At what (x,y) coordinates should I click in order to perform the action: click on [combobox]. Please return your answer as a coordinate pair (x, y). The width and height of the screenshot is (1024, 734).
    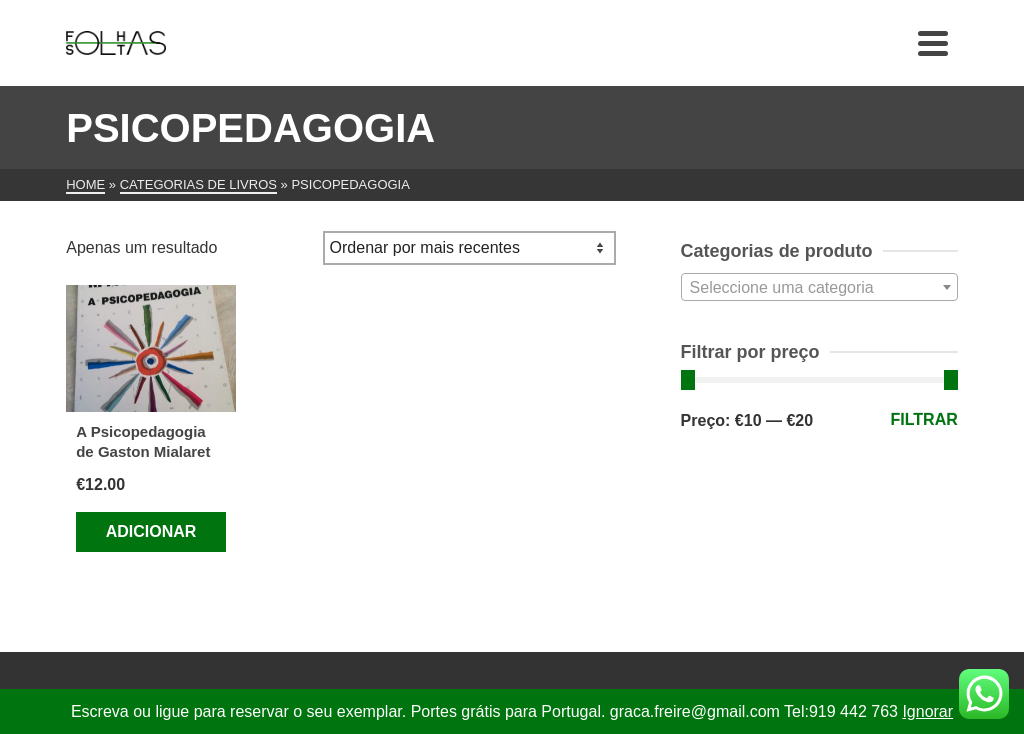
    Looking at the image, I should click on (819, 287).